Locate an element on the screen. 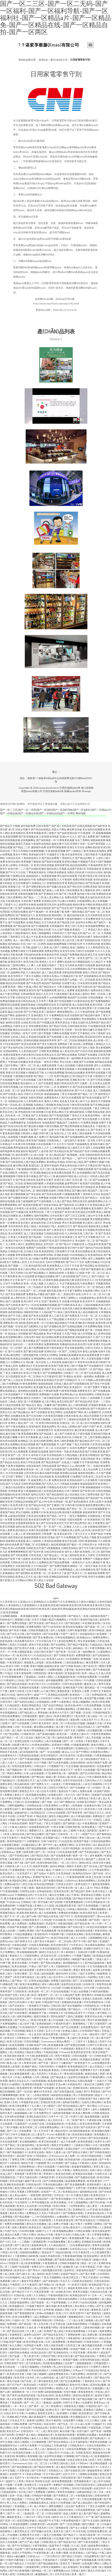  黄色三级AV网站 is located at coordinates (27, 1269).